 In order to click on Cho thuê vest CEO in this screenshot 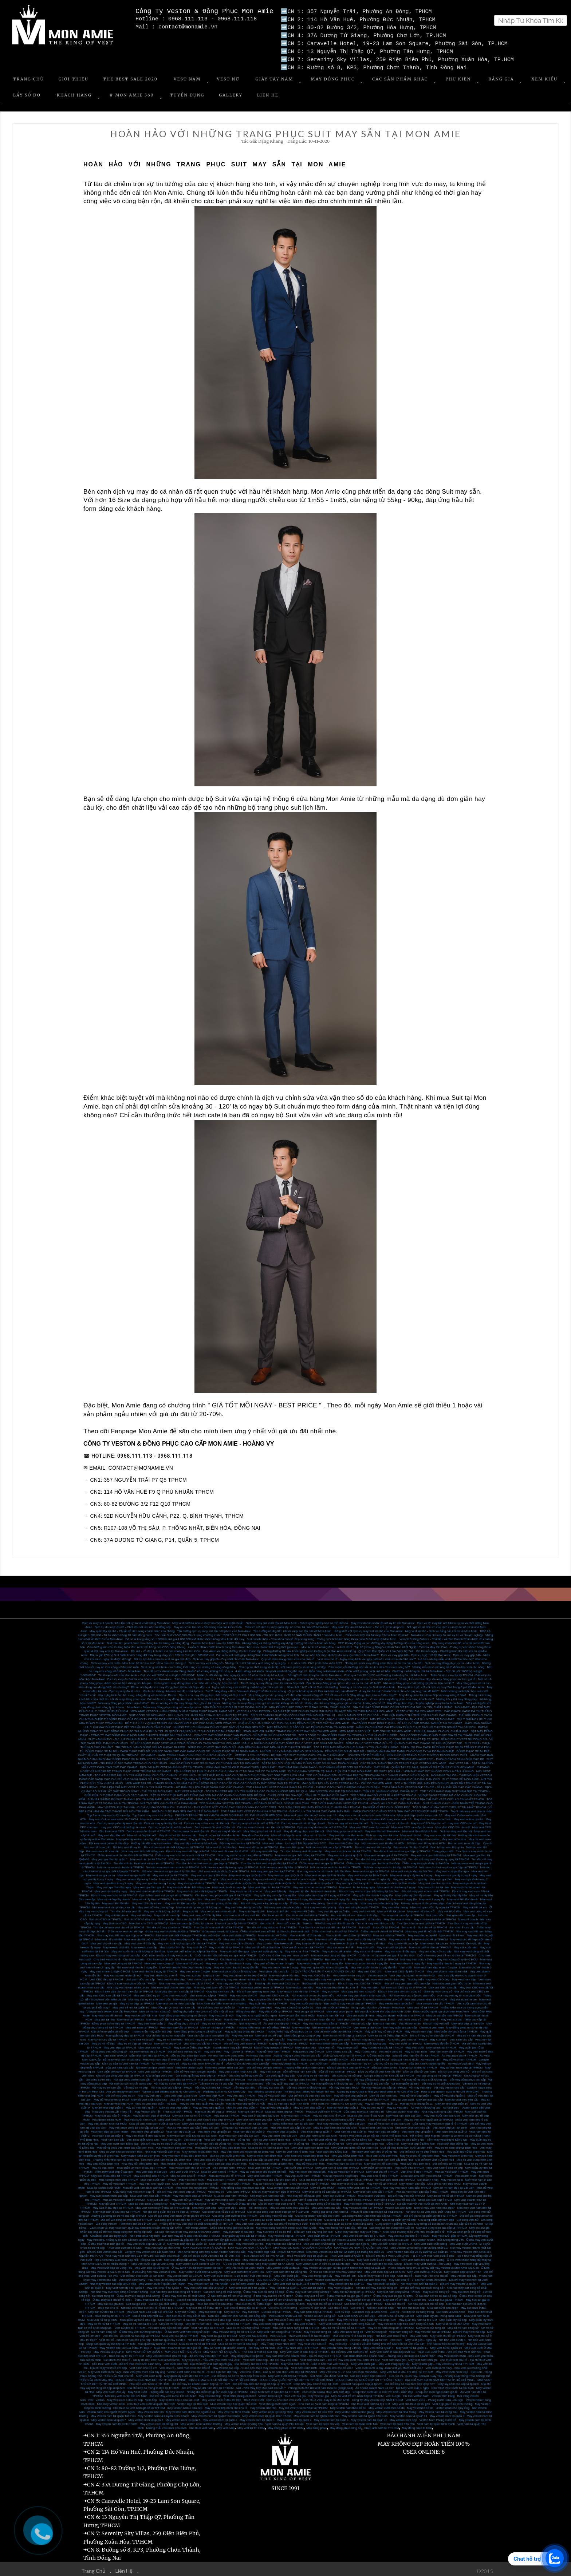, I will do `click(111, 1828)`.